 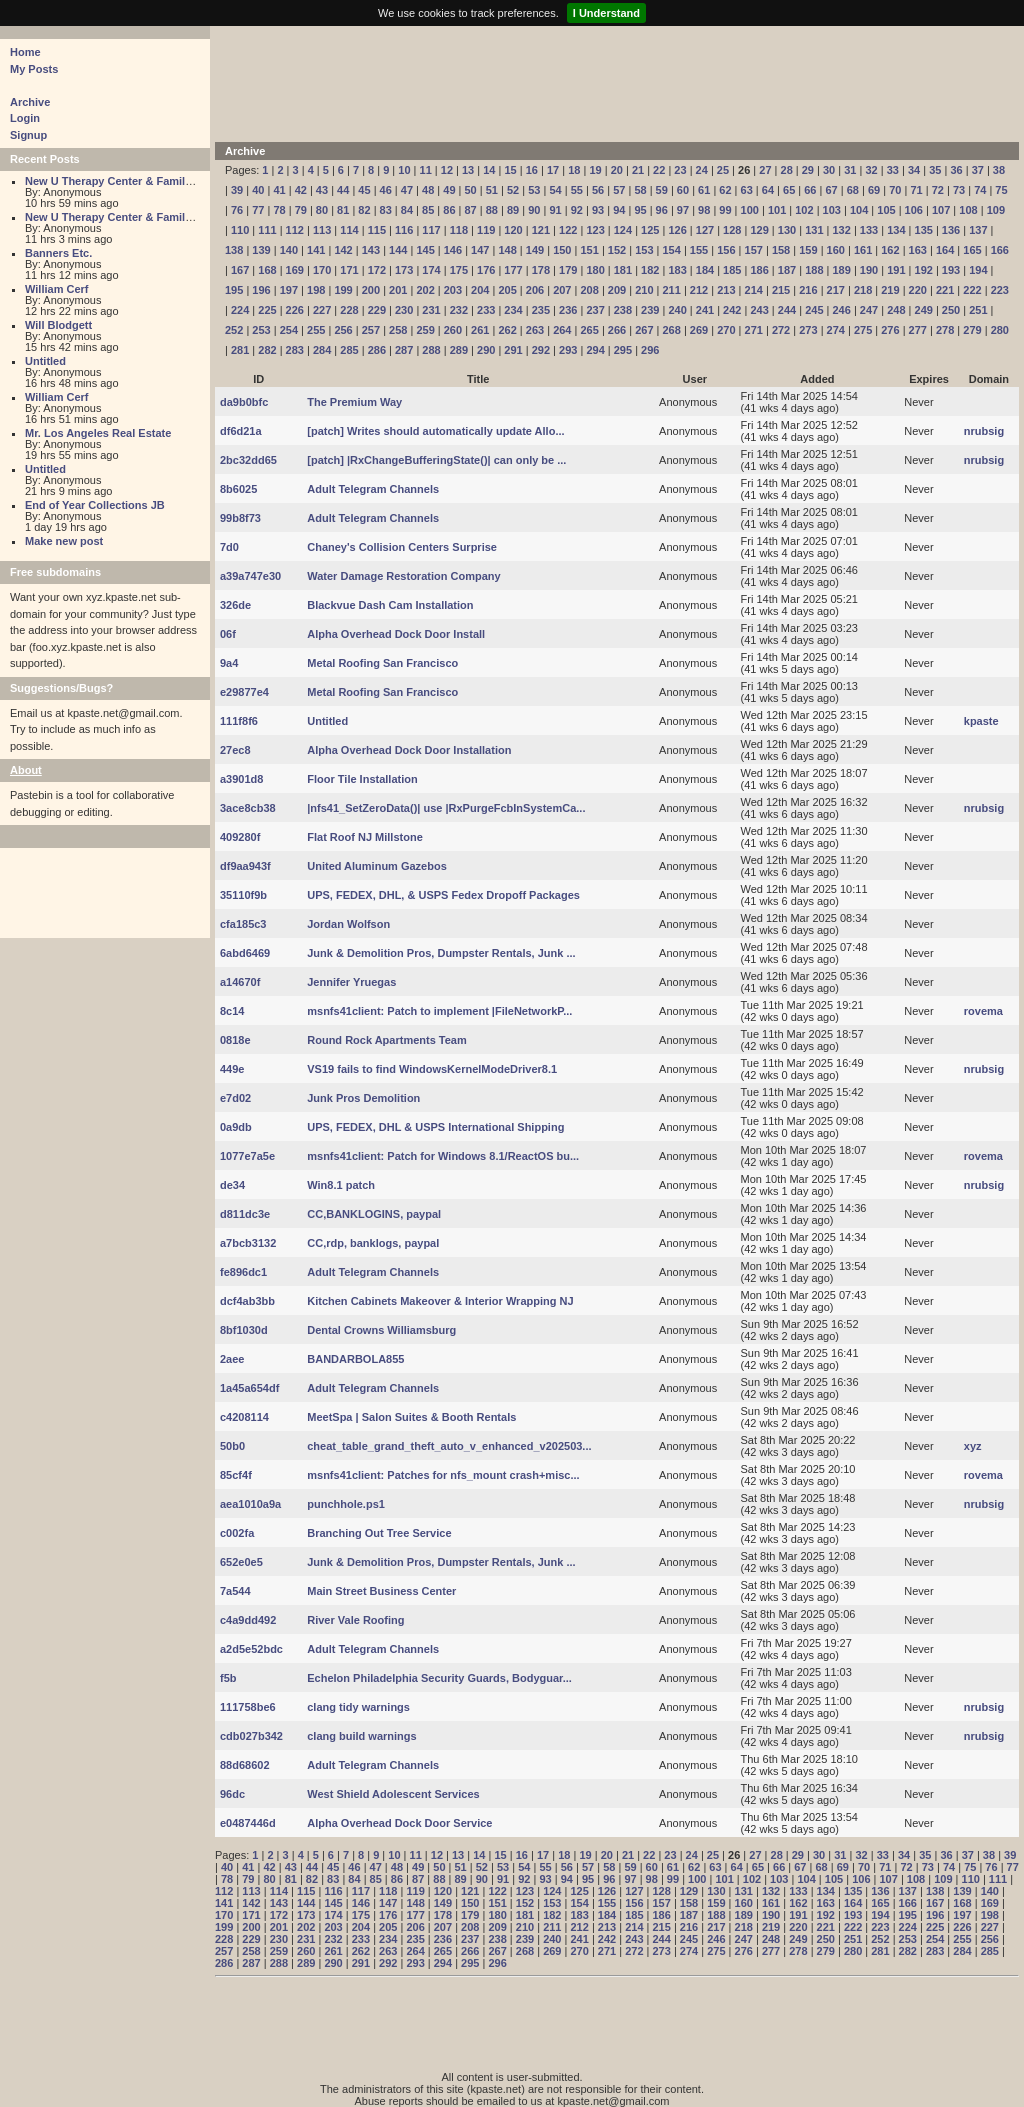 I want to click on 28, so click(x=787, y=170).